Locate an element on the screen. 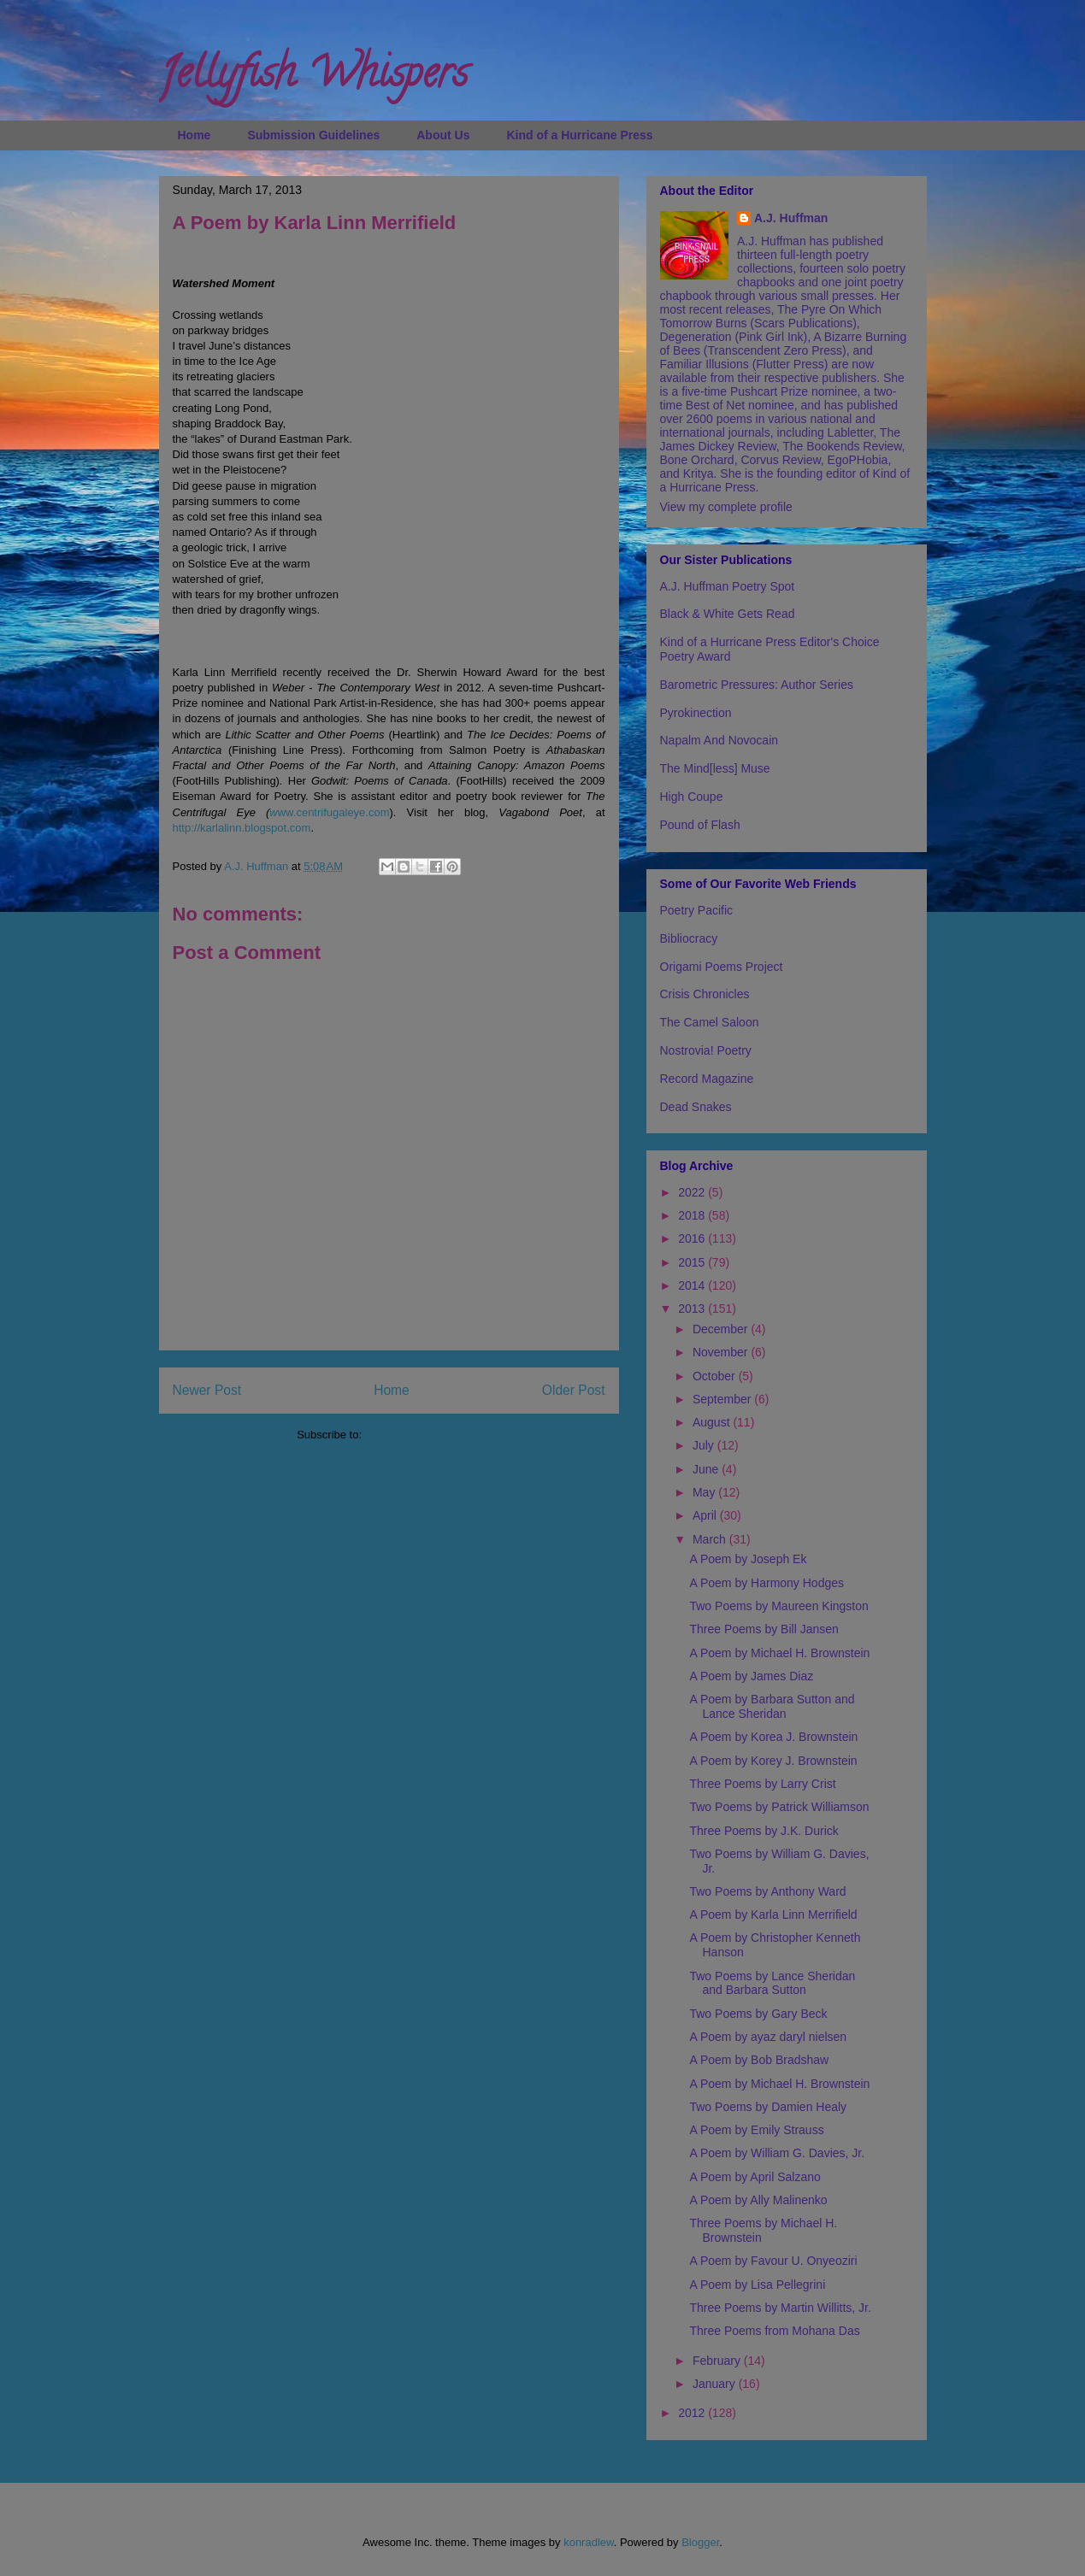 The width and height of the screenshot is (1085, 2576). Origami Poems Project is located at coordinates (721, 966).